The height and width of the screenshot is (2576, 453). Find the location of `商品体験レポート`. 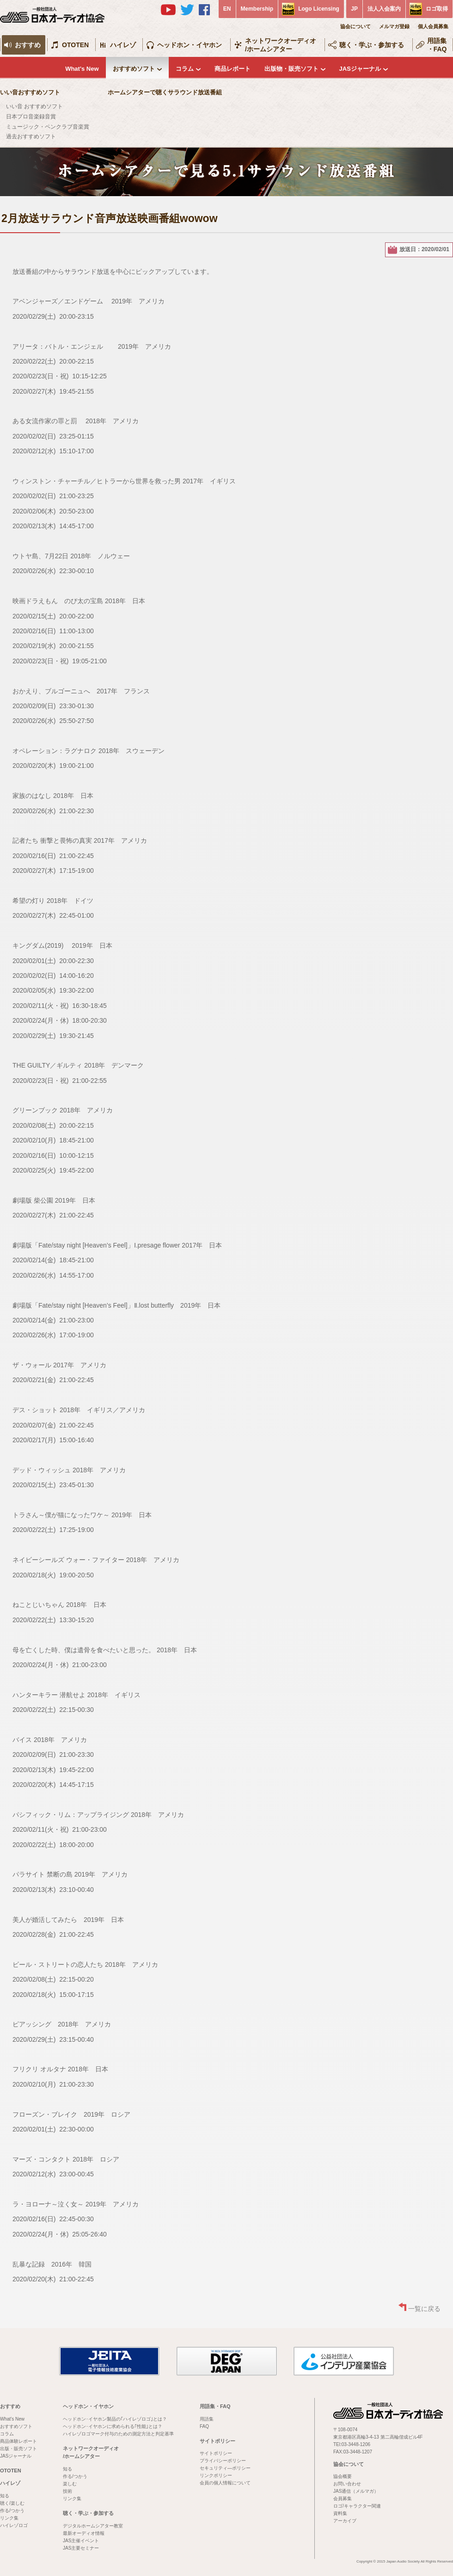

商品体験レポート is located at coordinates (18, 2441).